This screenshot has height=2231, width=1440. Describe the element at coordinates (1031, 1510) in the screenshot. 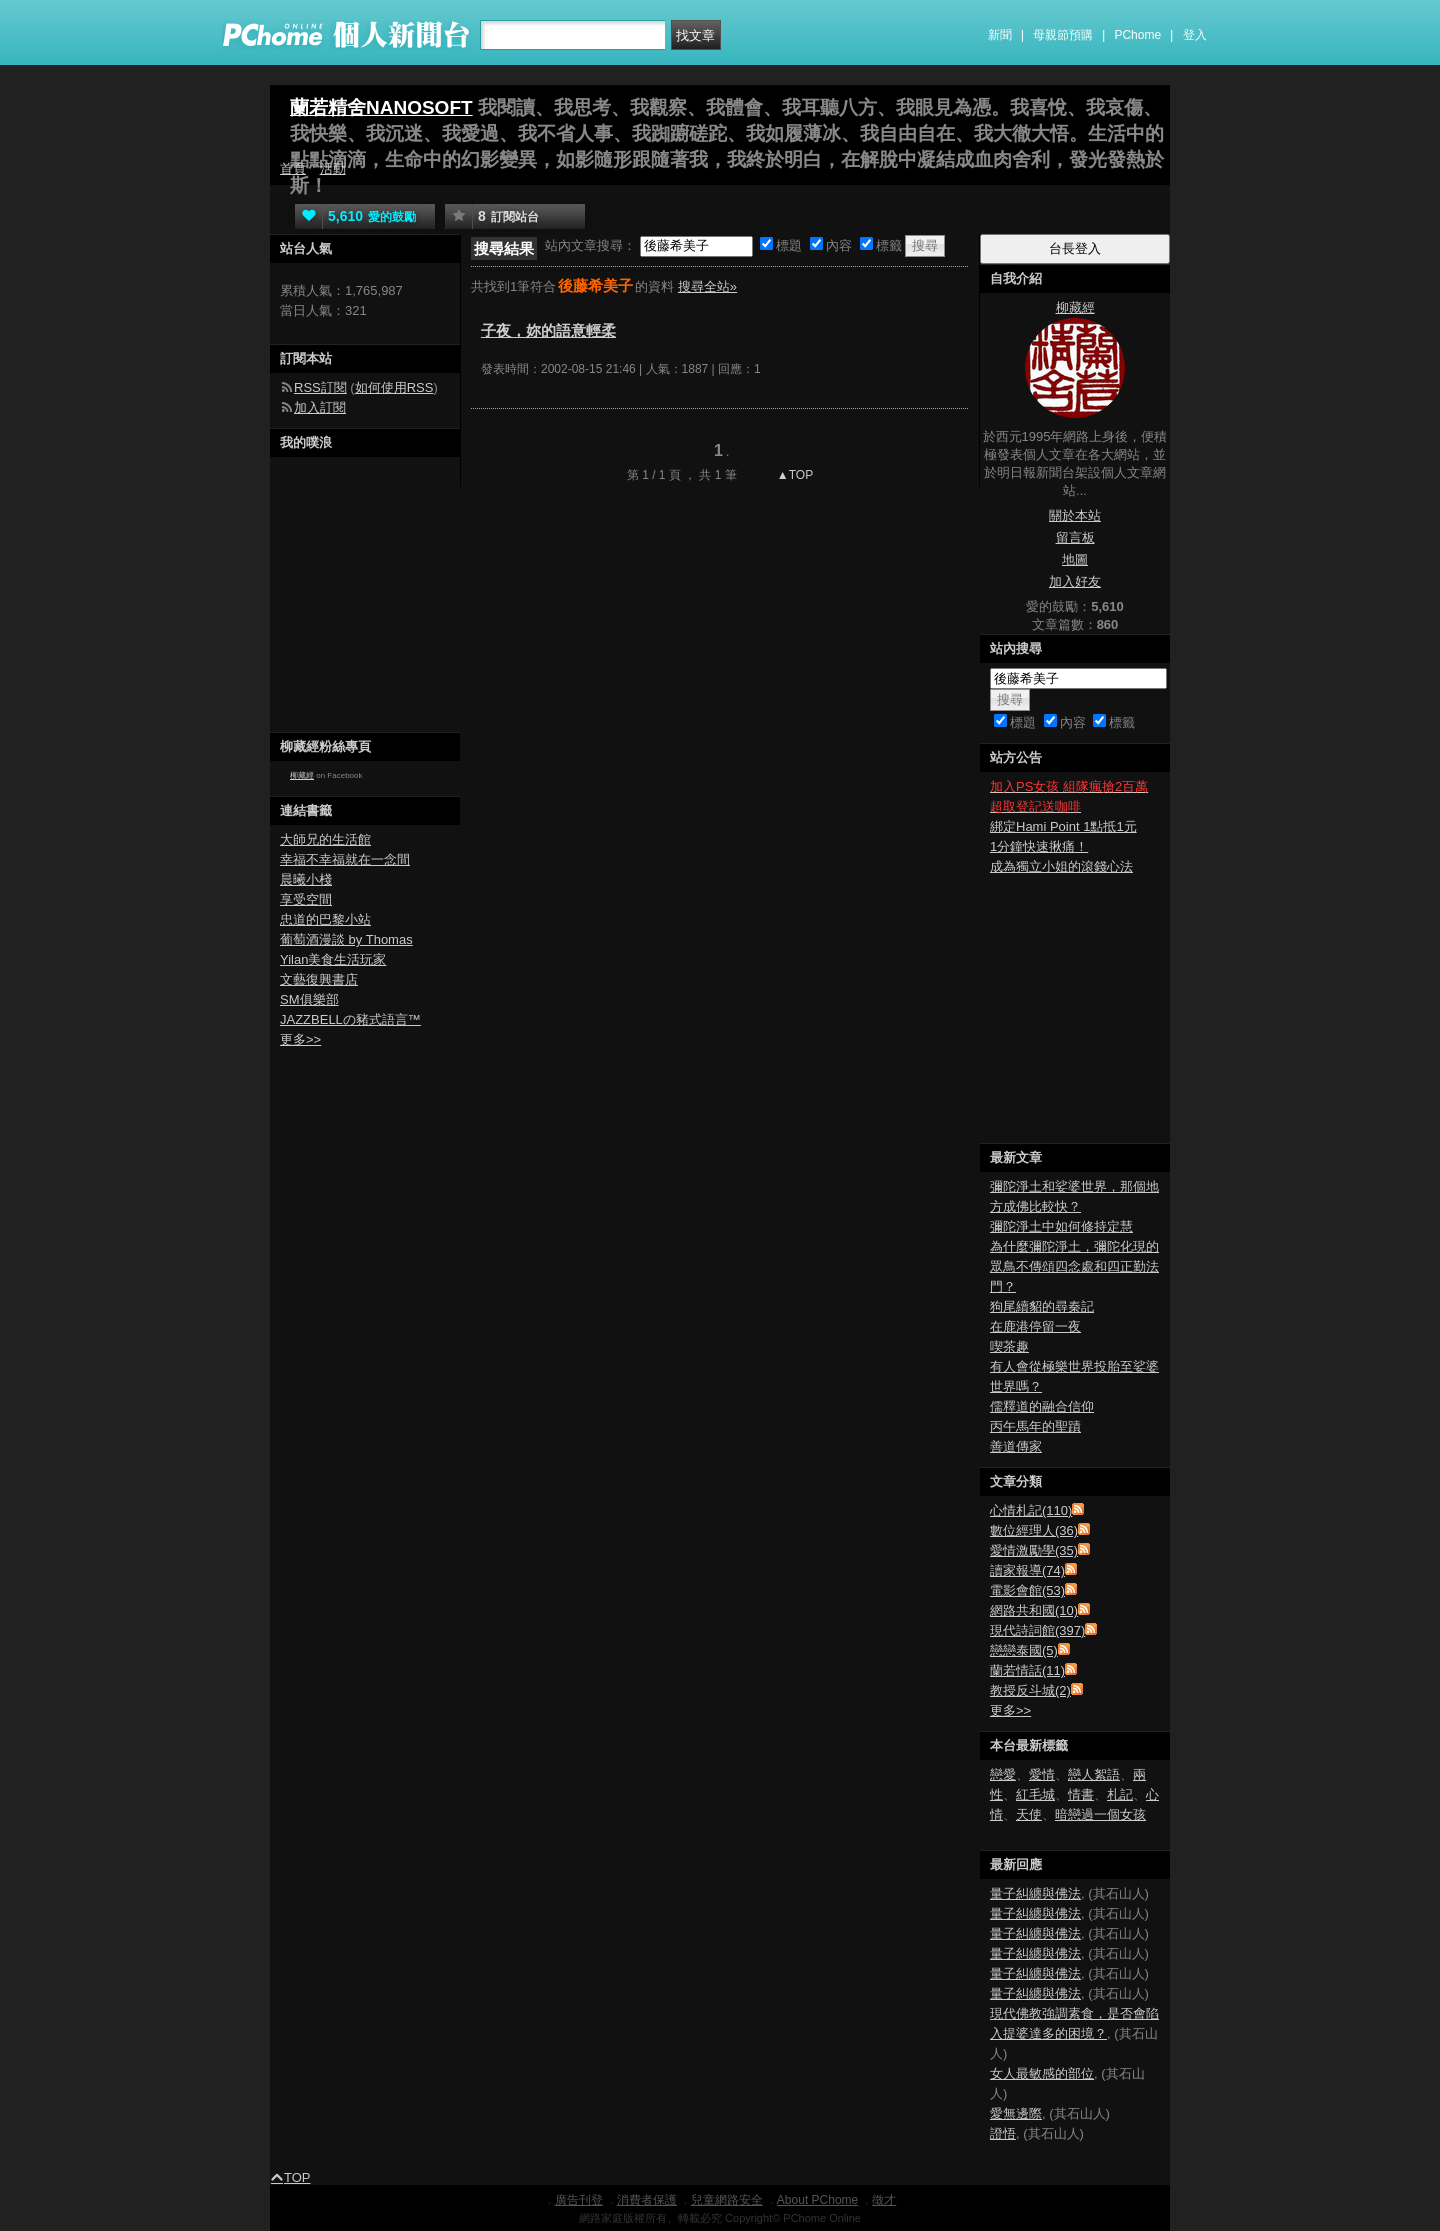

I see `心情札記(110)` at that location.